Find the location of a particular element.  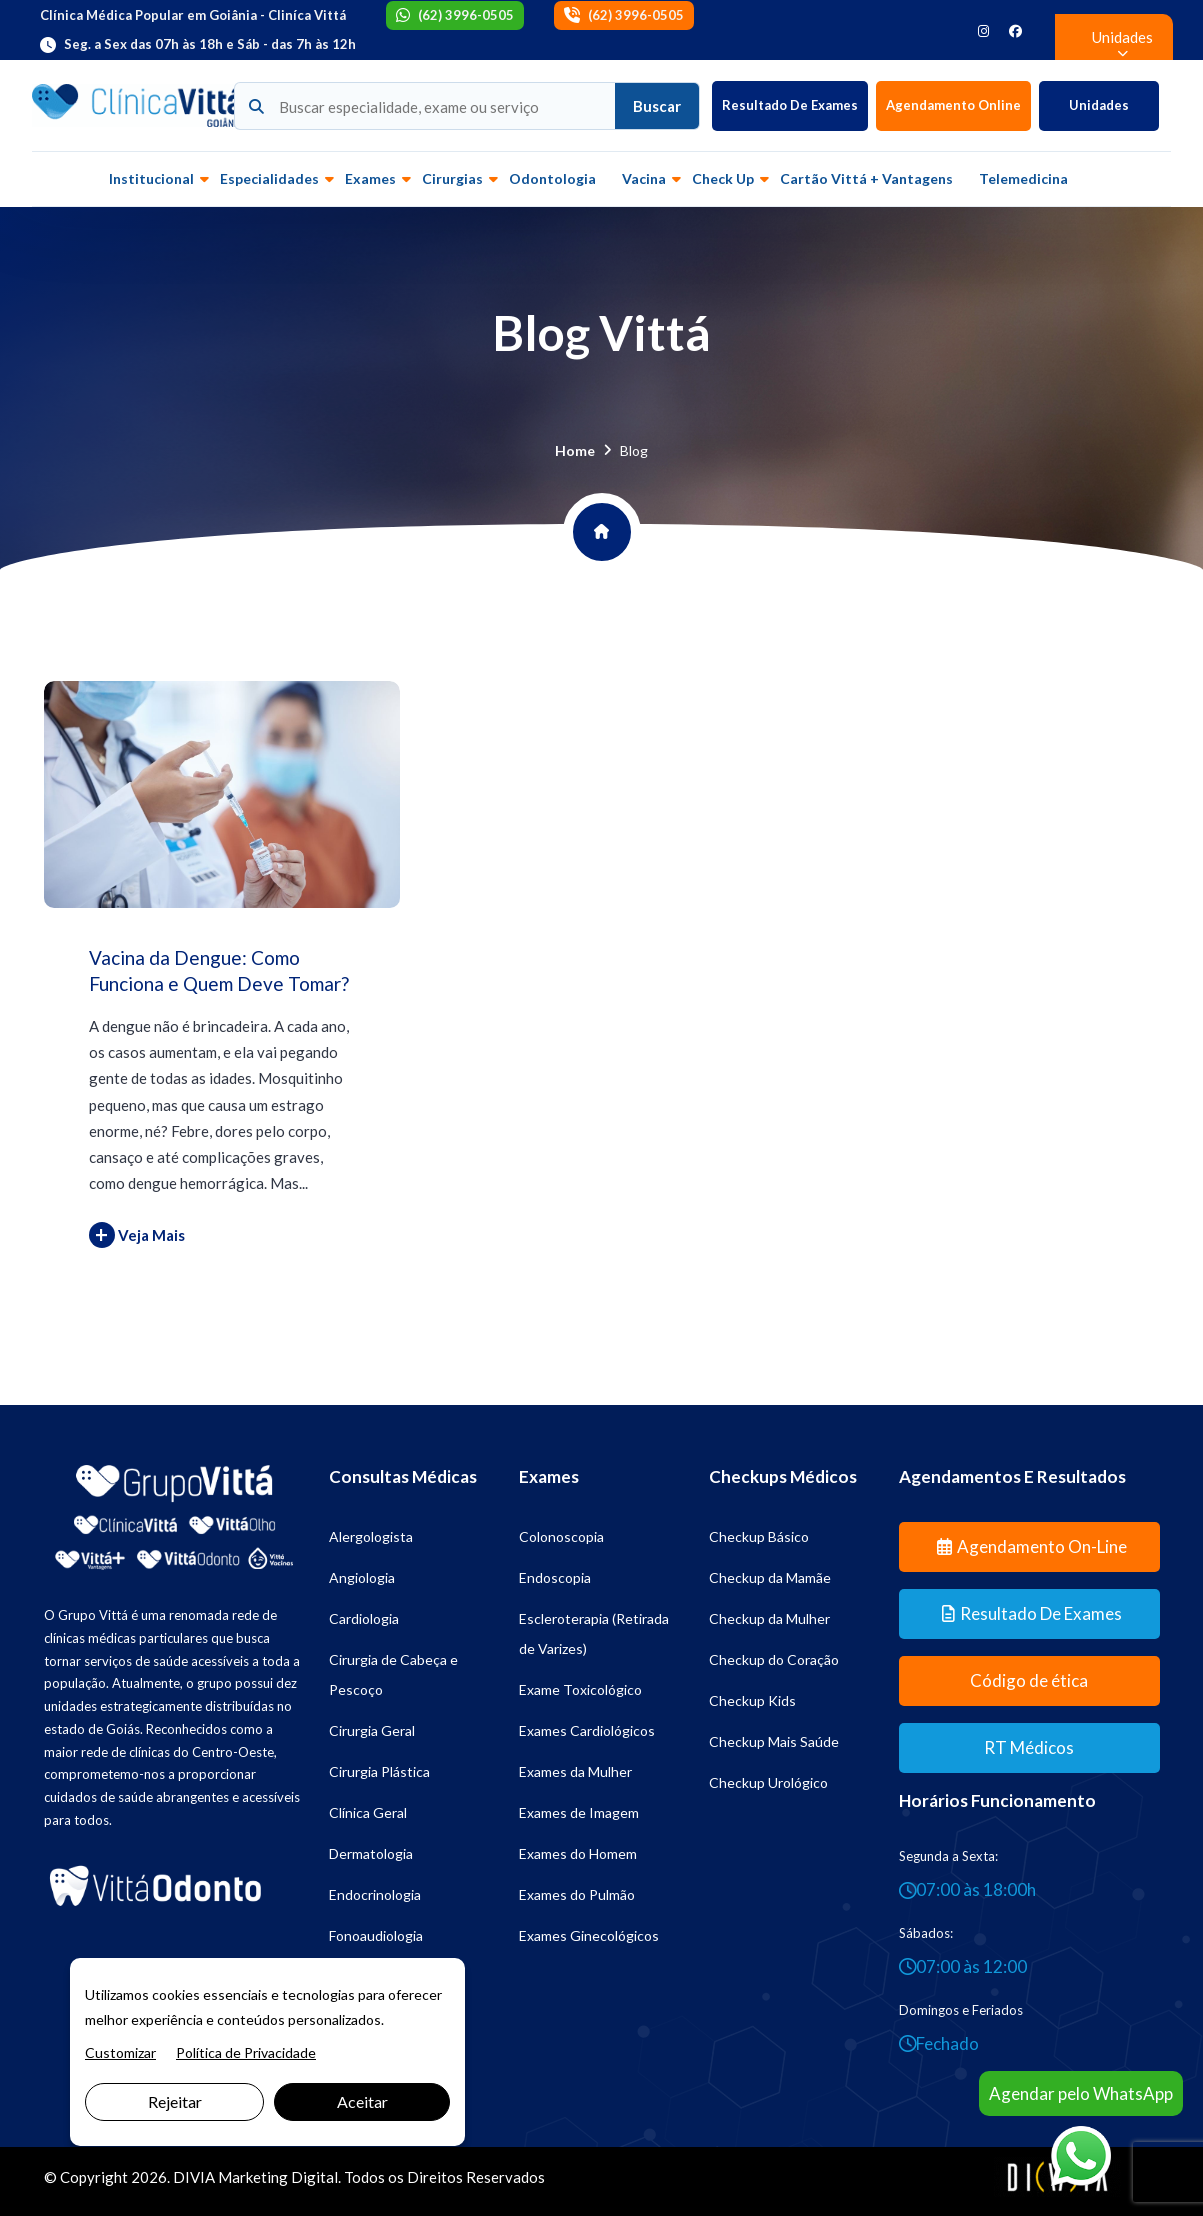

Política de Privacidade is located at coordinates (246, 2052).